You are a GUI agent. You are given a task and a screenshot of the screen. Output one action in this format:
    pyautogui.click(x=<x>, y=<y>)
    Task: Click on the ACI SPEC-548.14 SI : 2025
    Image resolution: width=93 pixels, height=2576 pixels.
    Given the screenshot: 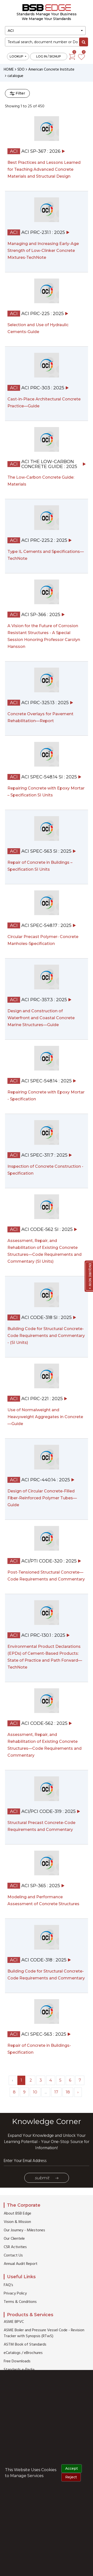 What is the action you would take?
    pyautogui.click(x=49, y=776)
    